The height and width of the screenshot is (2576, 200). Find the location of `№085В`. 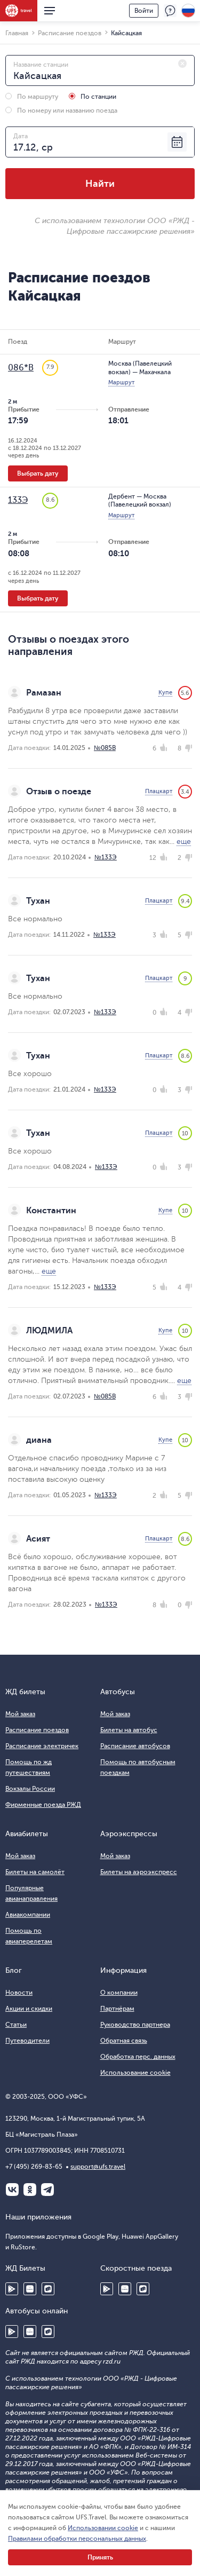

№085В is located at coordinates (105, 748).